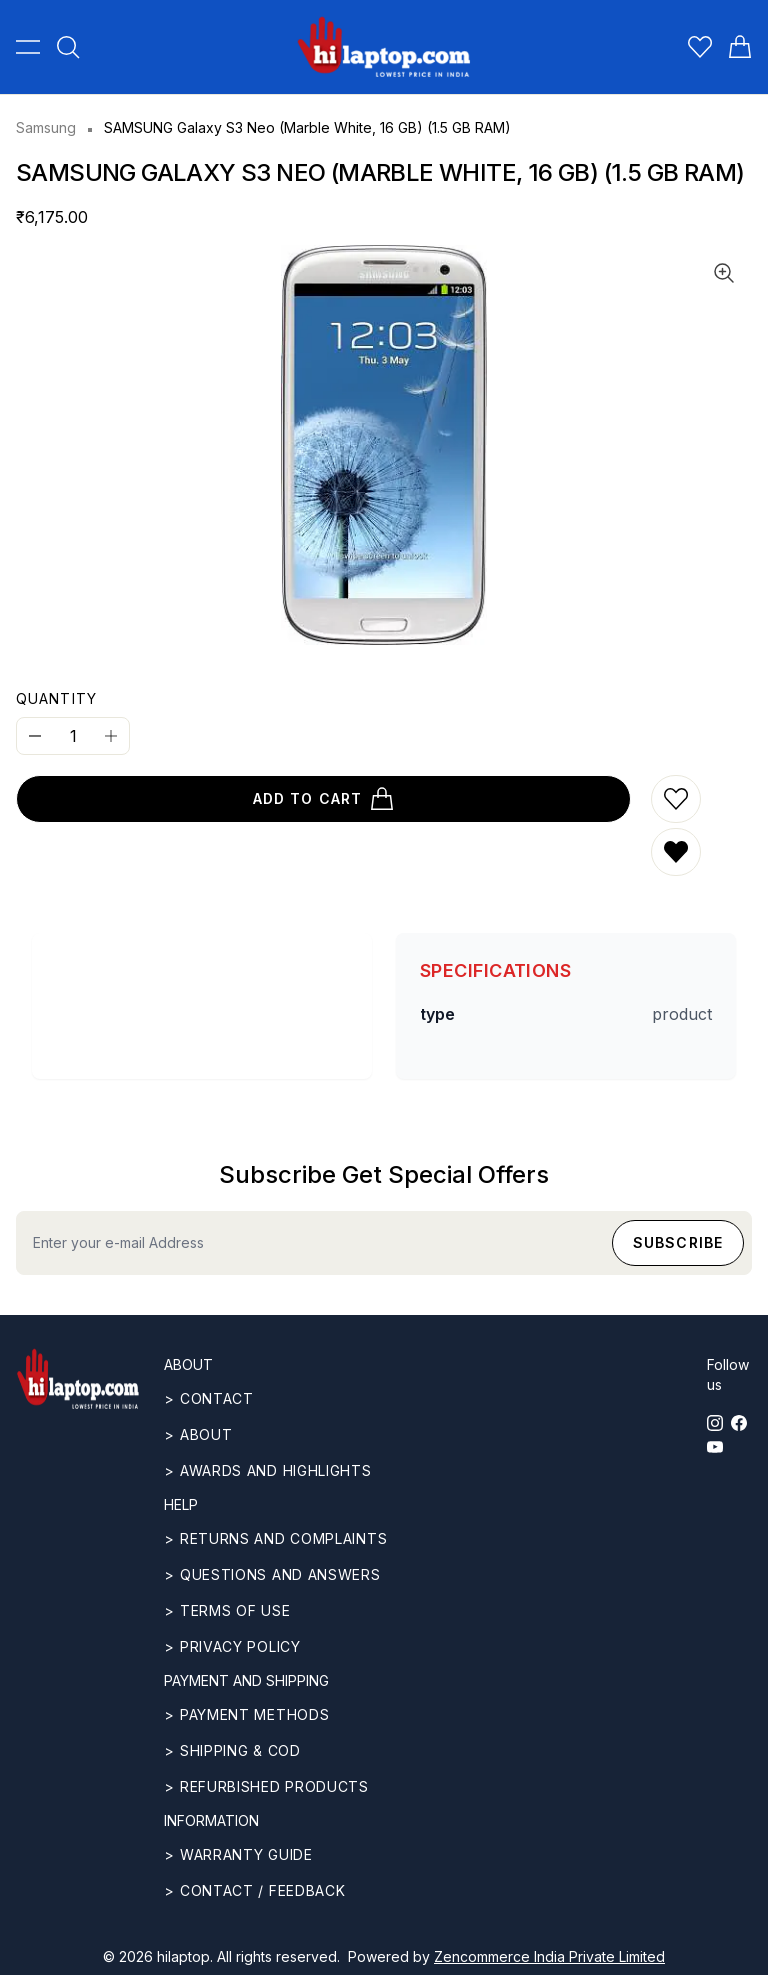  Describe the element at coordinates (275, 1538) in the screenshot. I see `> Returns and complaints` at that location.